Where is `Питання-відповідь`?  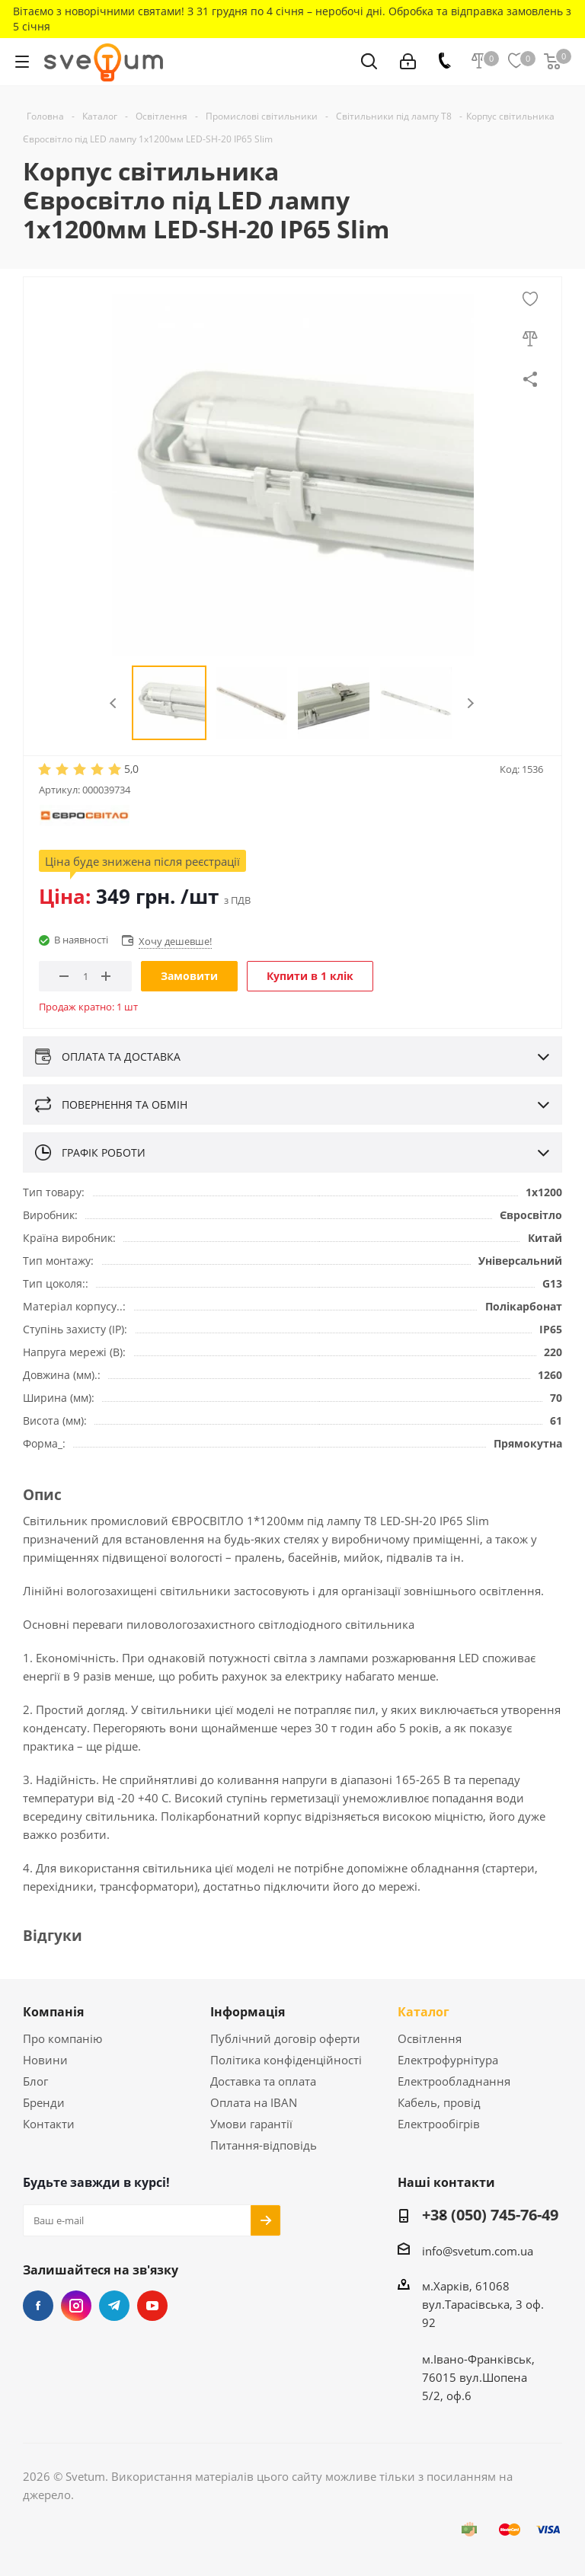 Питання-відповідь is located at coordinates (263, 2145).